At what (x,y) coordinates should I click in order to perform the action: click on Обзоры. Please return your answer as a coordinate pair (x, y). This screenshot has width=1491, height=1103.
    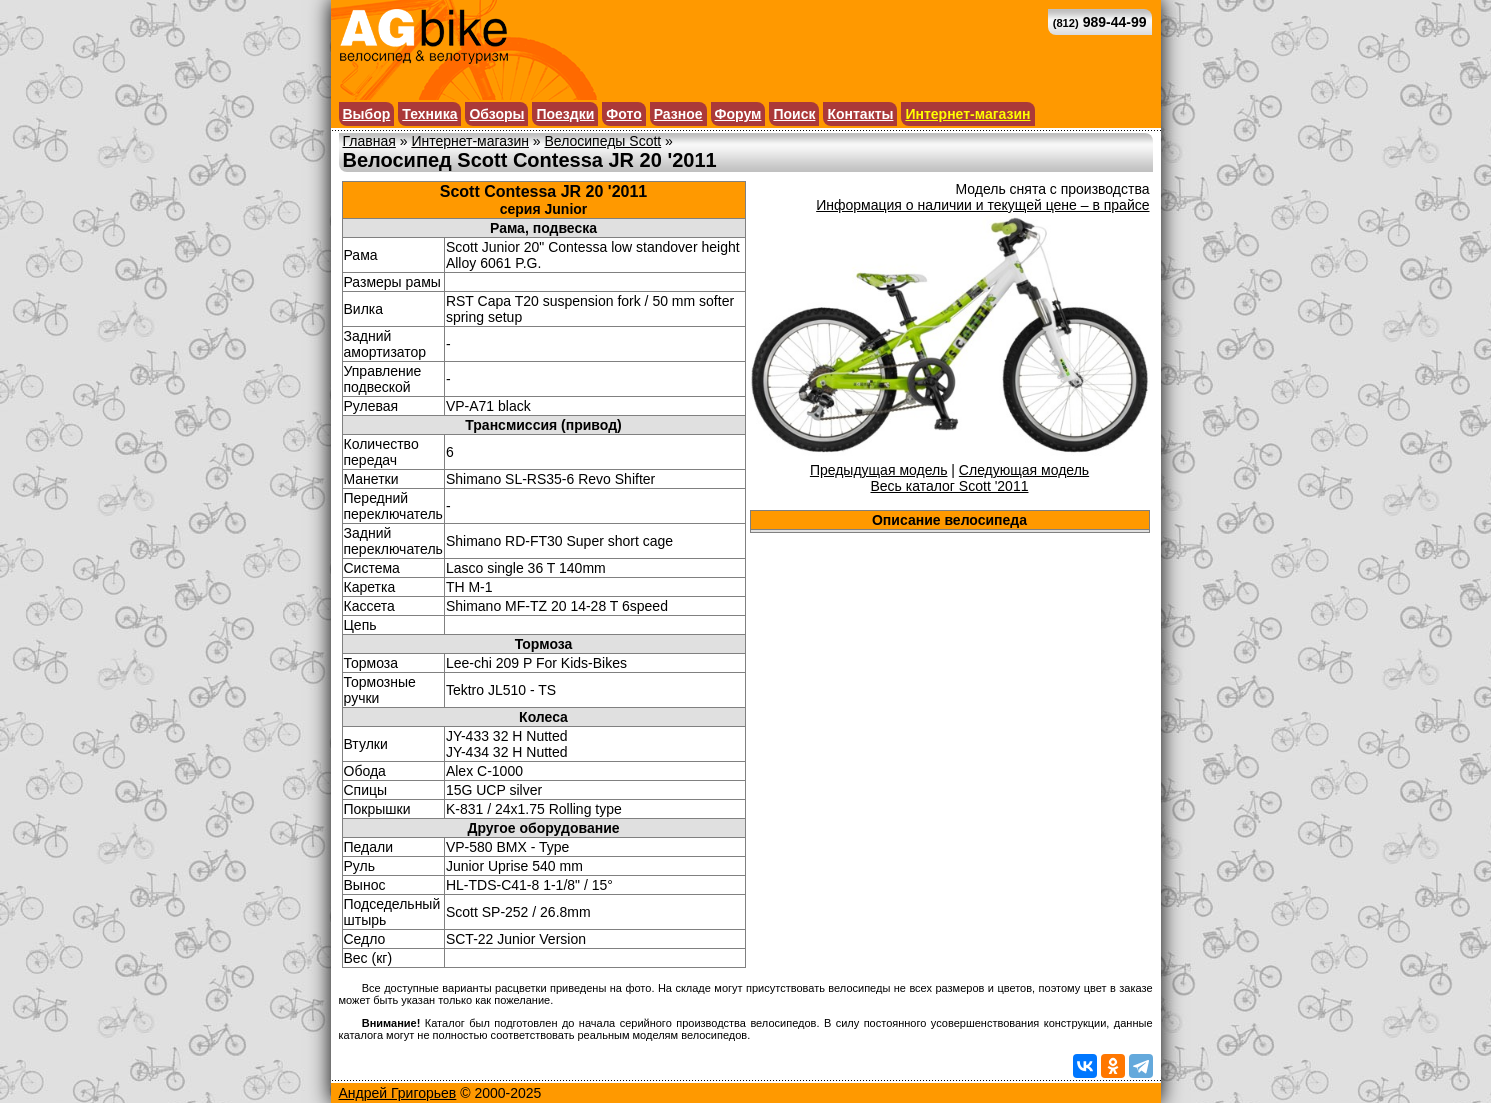
    Looking at the image, I should click on (496, 114).